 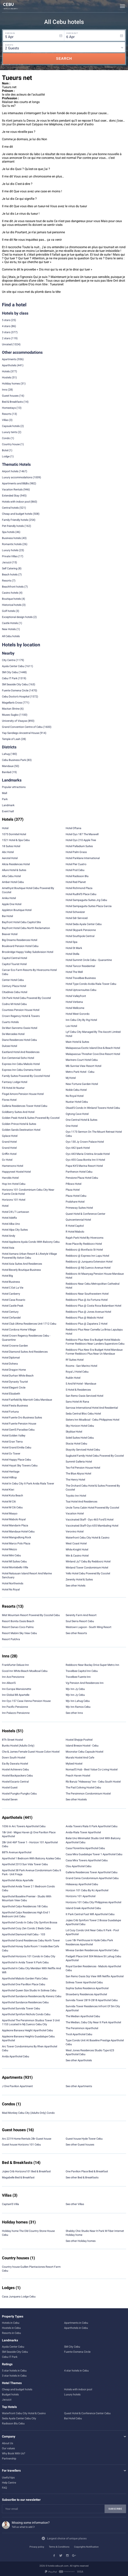 I want to click on Subscribe, so click(x=115, y=2508).